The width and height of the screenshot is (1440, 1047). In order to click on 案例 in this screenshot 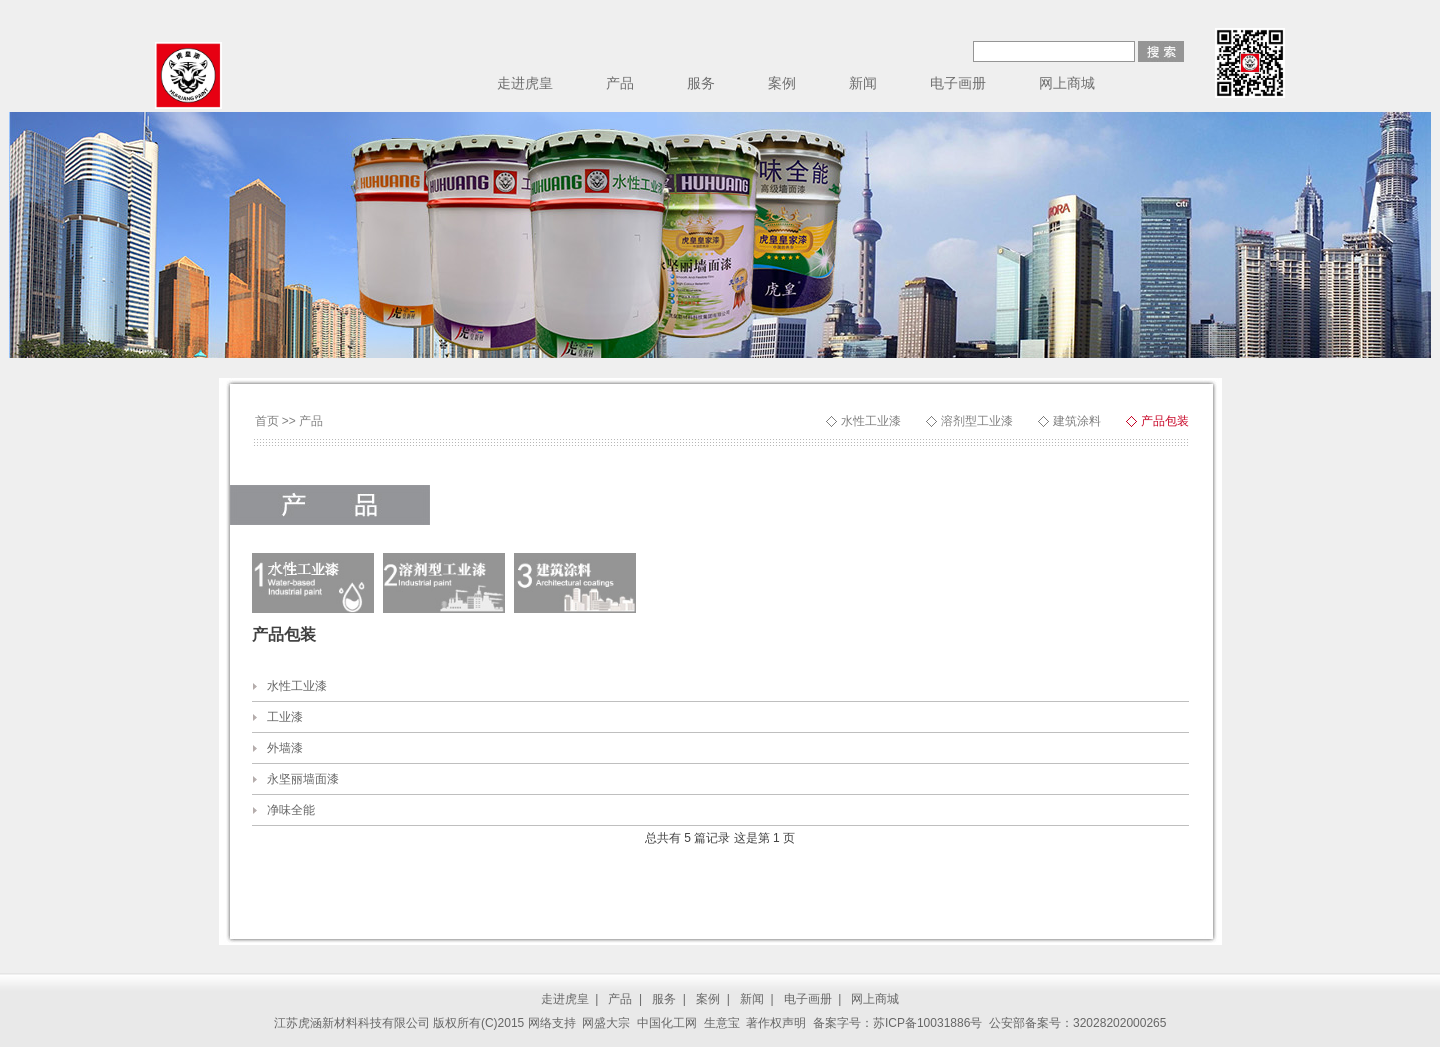, I will do `click(782, 83)`.